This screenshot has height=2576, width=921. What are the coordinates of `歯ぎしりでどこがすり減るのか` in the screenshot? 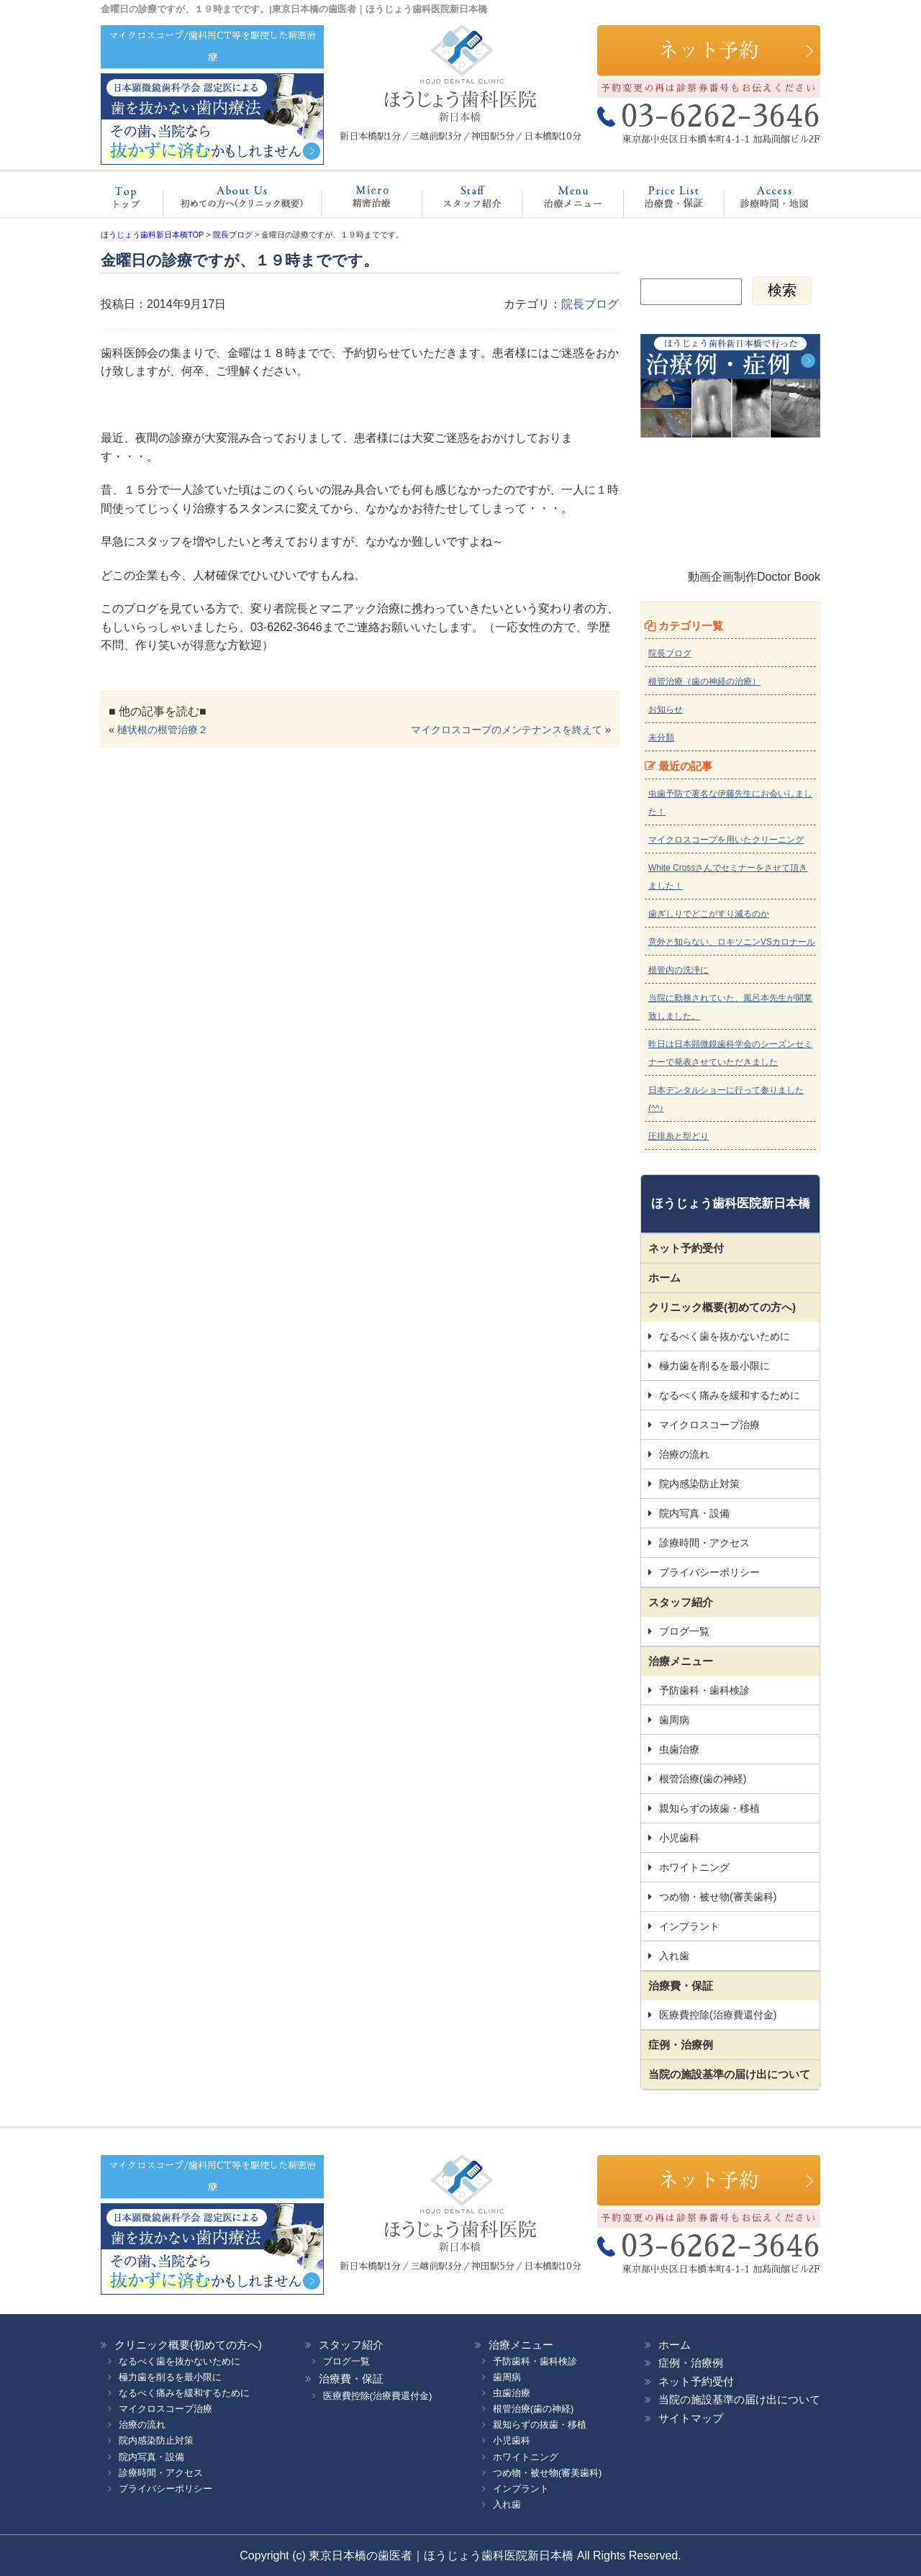 It's located at (708, 914).